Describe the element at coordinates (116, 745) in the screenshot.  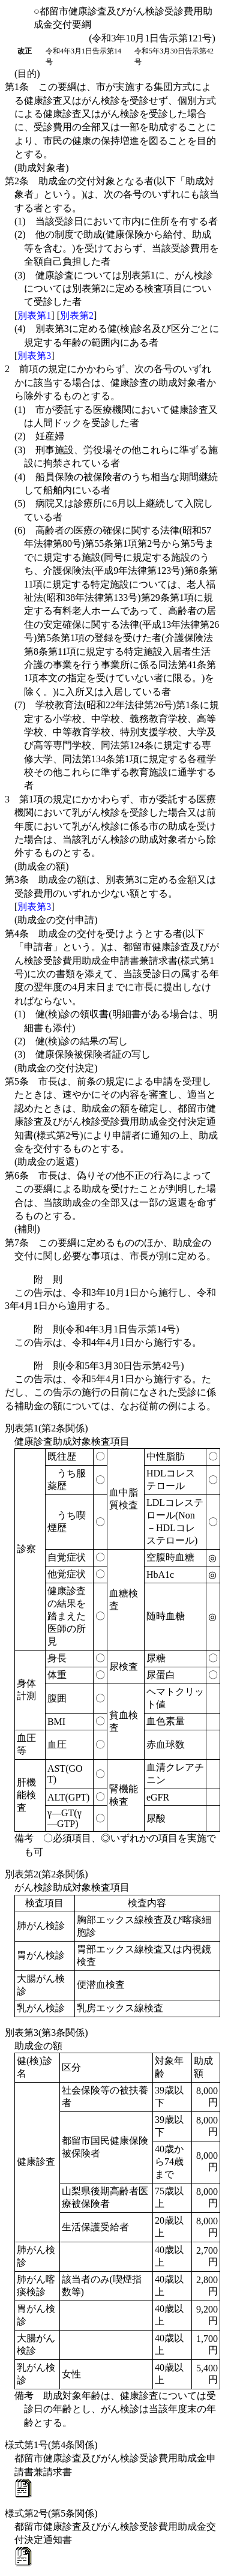
I see `(7)` at that location.